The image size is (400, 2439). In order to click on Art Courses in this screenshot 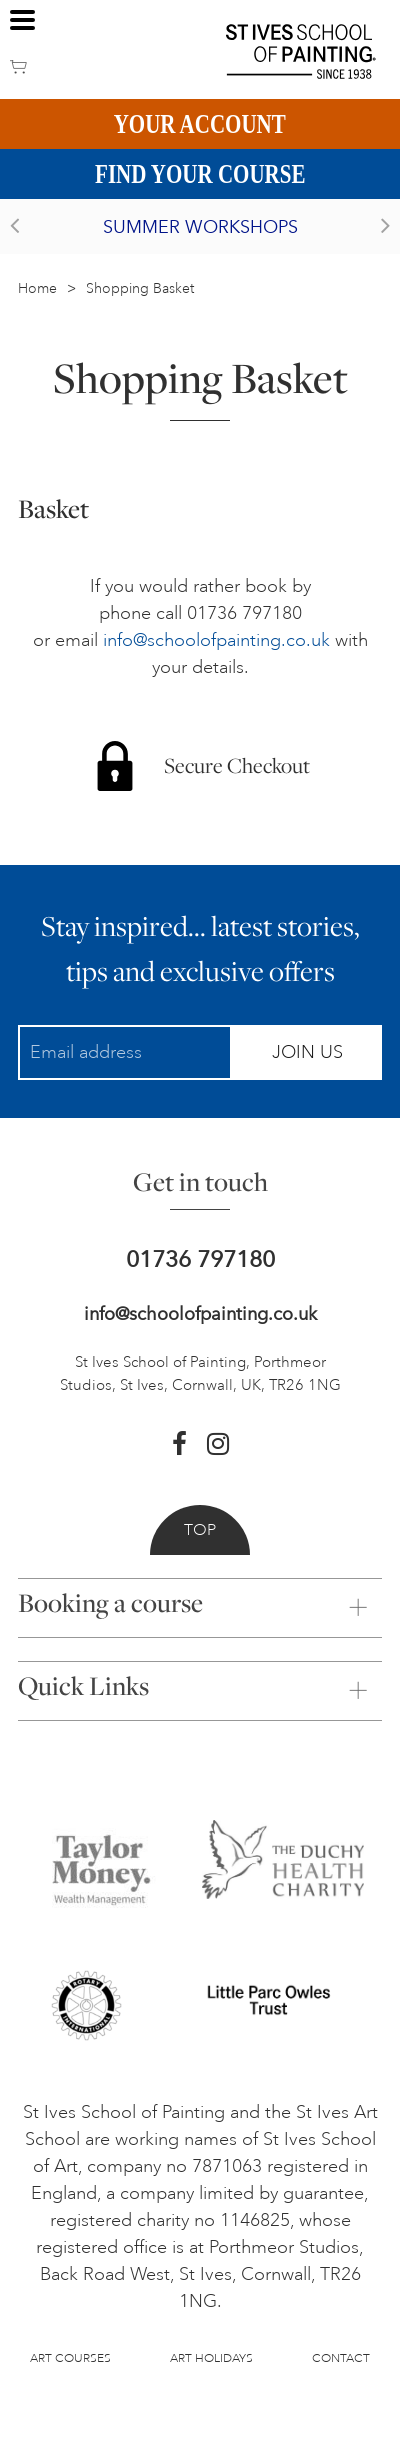, I will do `click(70, 2358)`.